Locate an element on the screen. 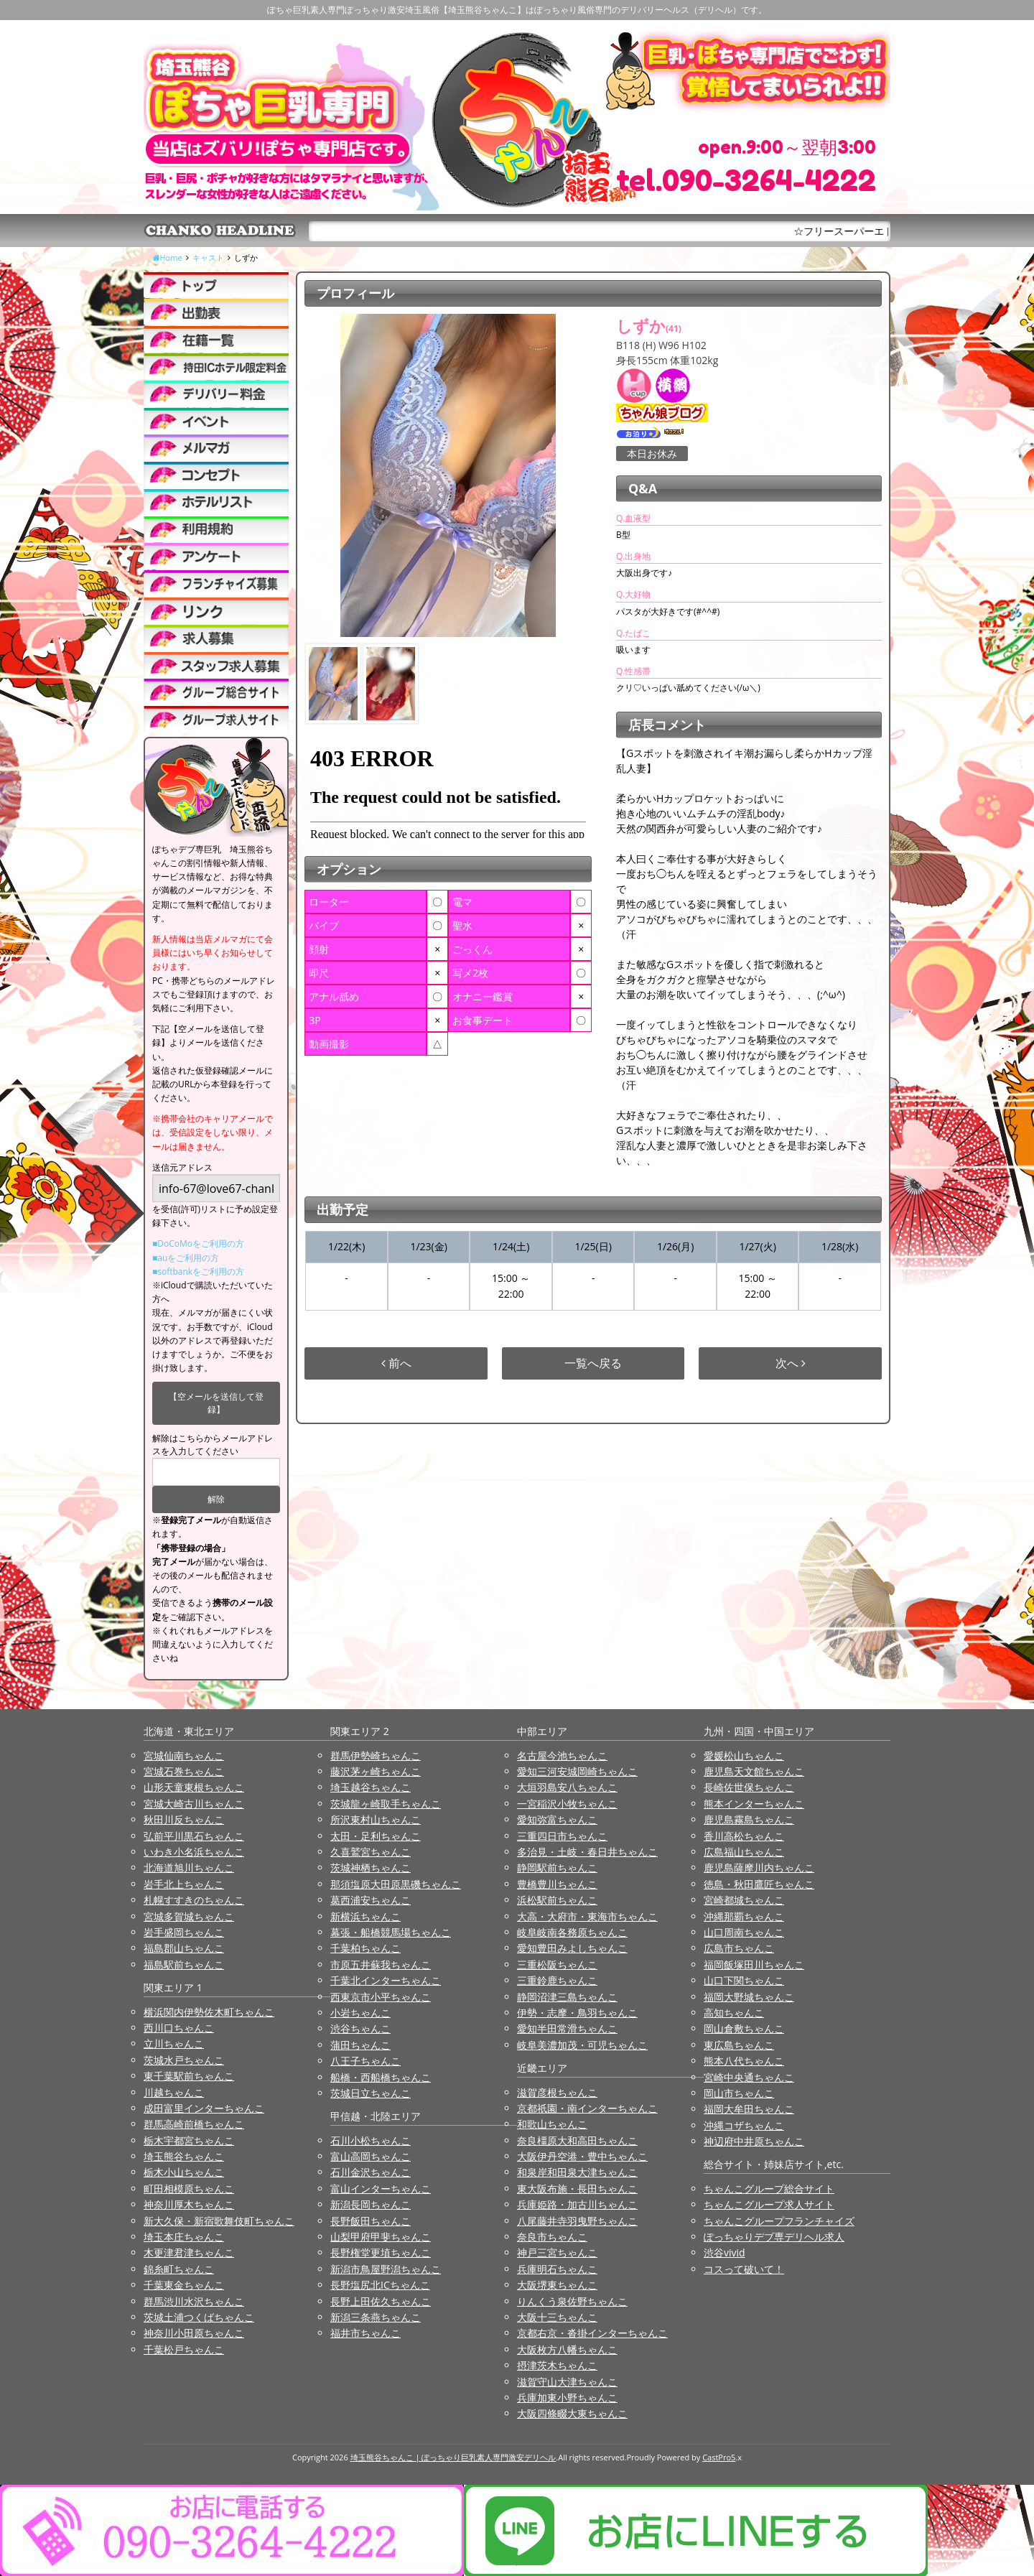  岩手北上ちゃんこ is located at coordinates (184, 1884).